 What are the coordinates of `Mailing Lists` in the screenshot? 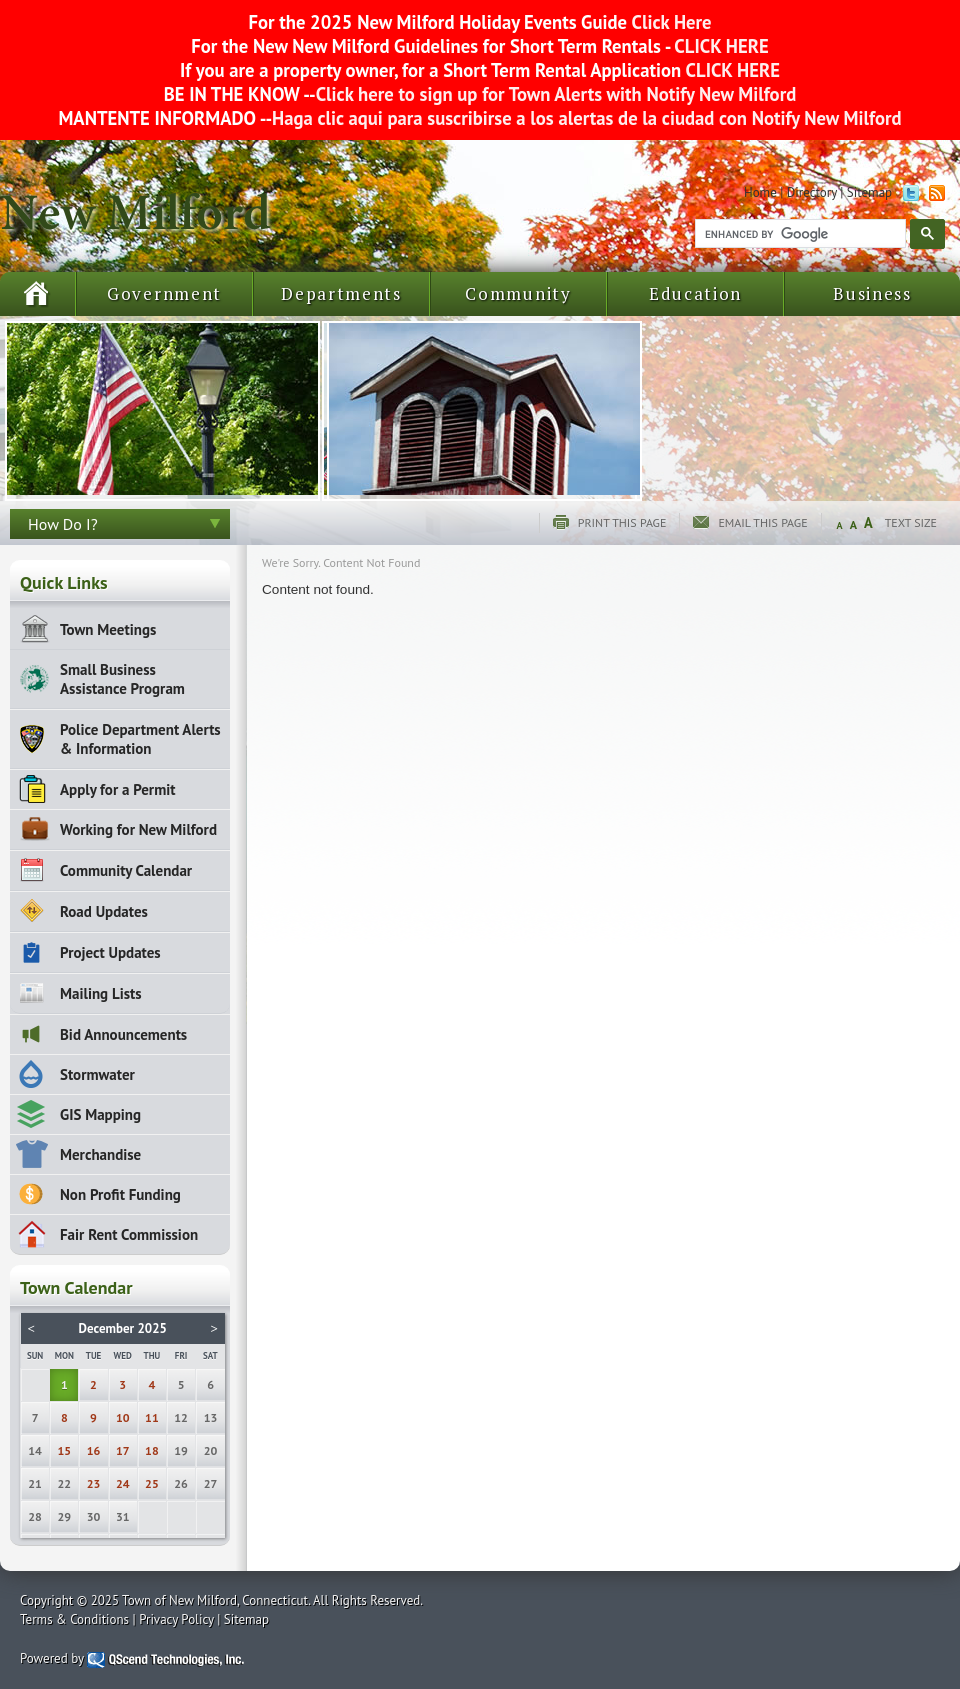 It's located at (101, 993).